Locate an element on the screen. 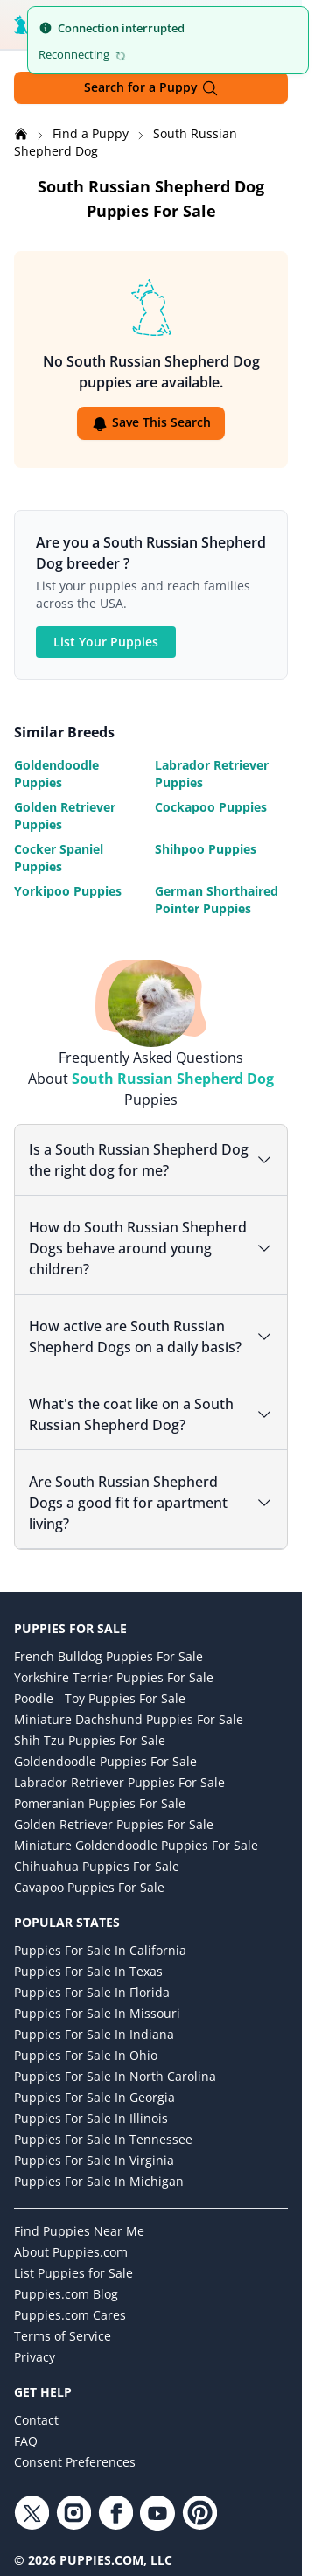 The width and height of the screenshot is (315, 2576). Cocker Spaniel Puppies is located at coordinates (58, 858).